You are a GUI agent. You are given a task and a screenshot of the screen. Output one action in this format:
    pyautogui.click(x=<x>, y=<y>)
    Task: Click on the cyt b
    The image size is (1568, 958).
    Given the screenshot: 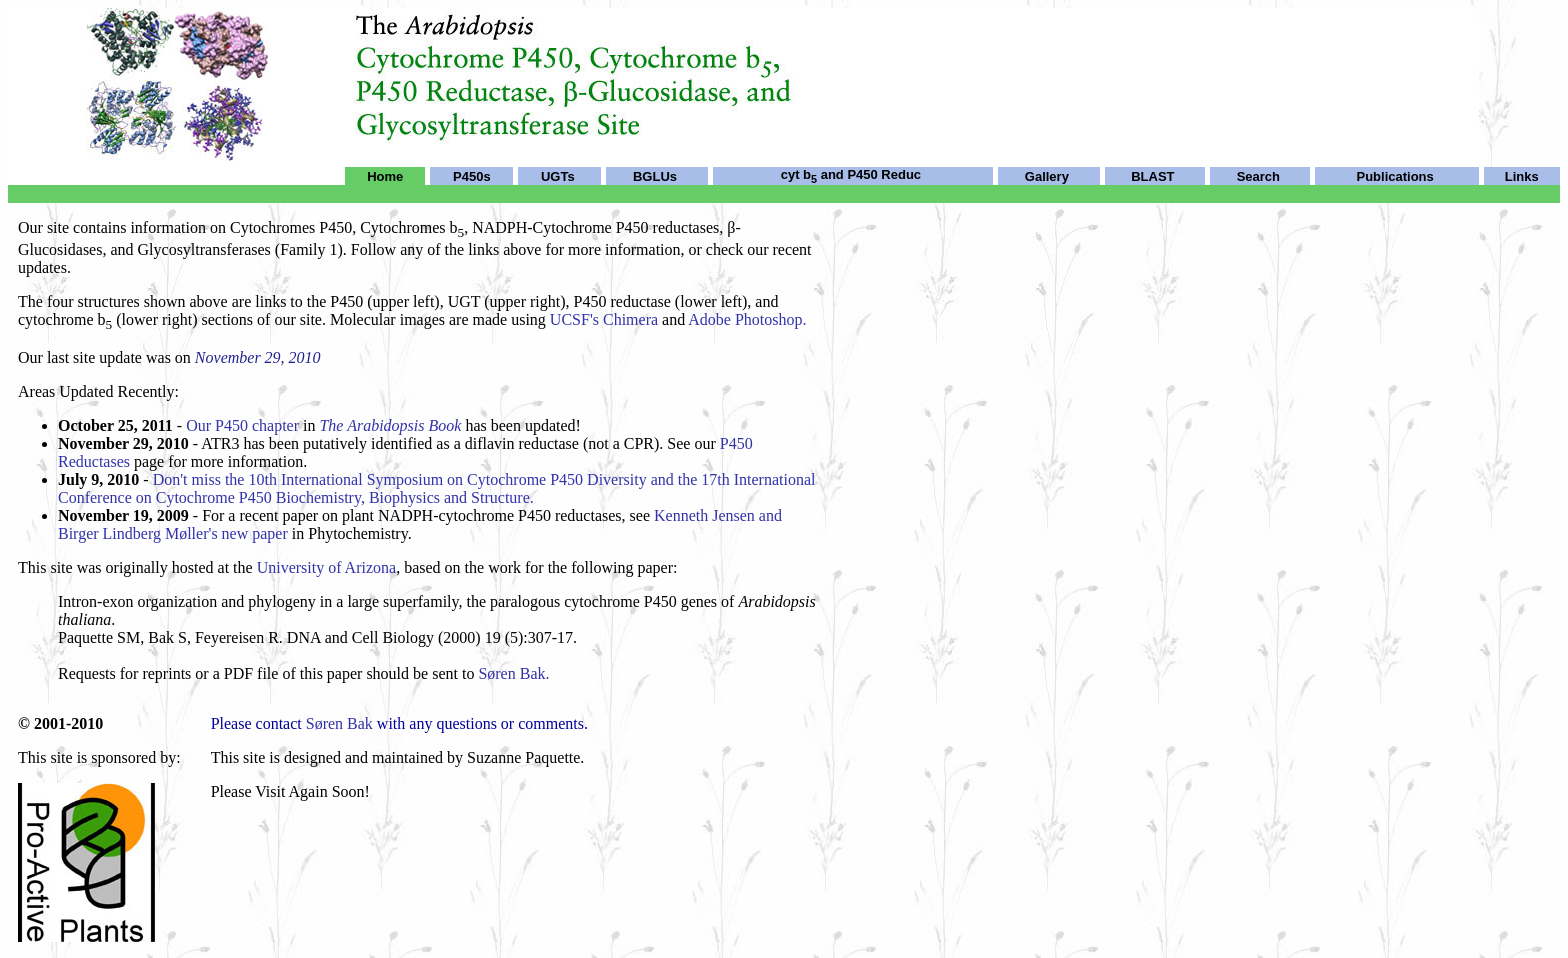 What is the action you would take?
    pyautogui.click(x=799, y=174)
    